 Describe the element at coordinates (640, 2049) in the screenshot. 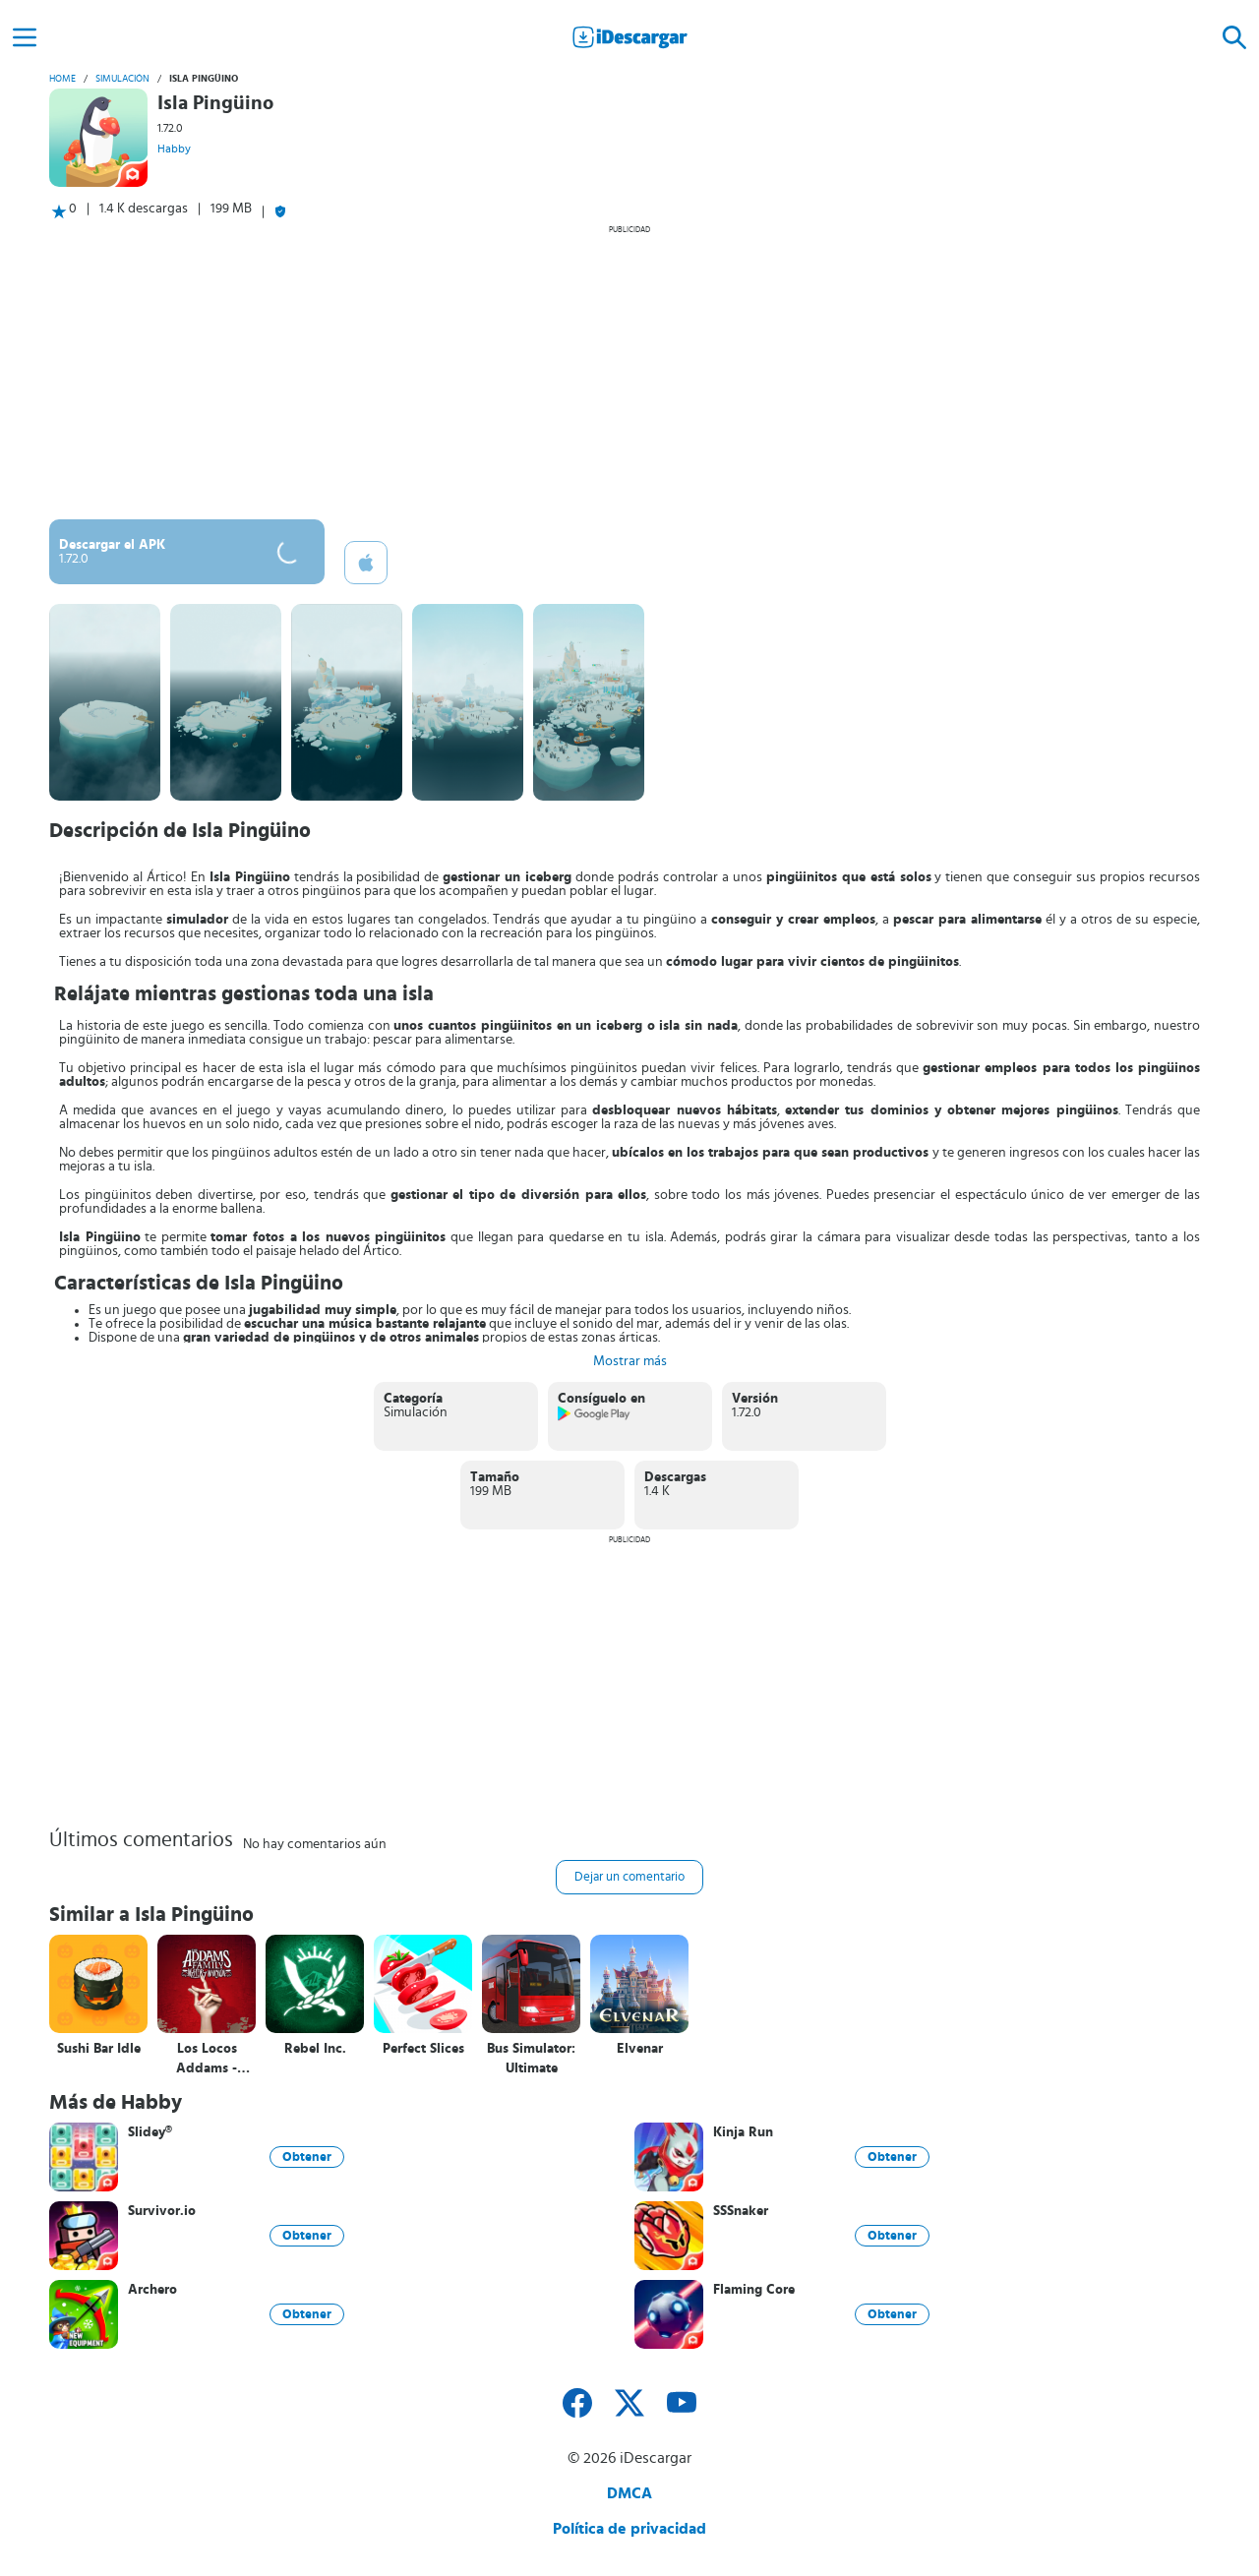

I see `Elvenar` at that location.